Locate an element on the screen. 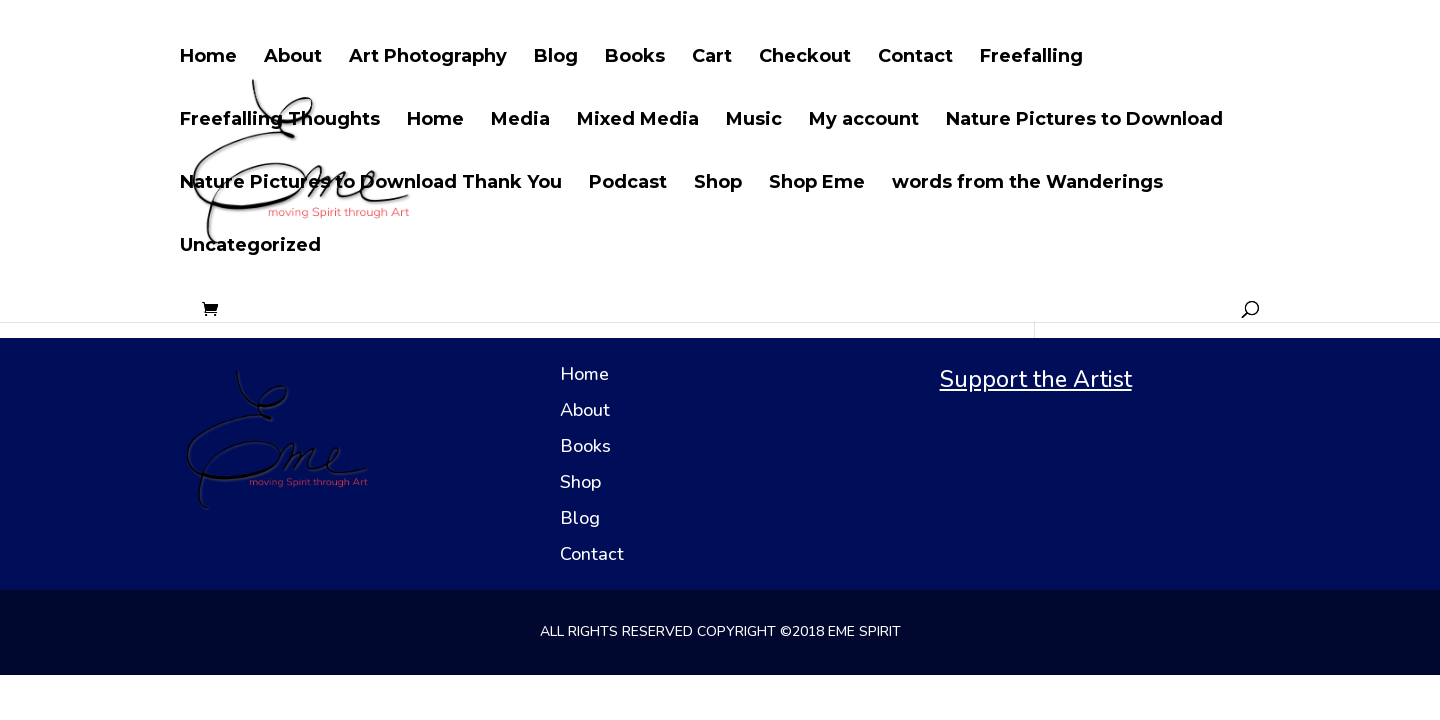 Image resolution: width=1440 pixels, height=720 pixels. Home is located at coordinates (208, 58).